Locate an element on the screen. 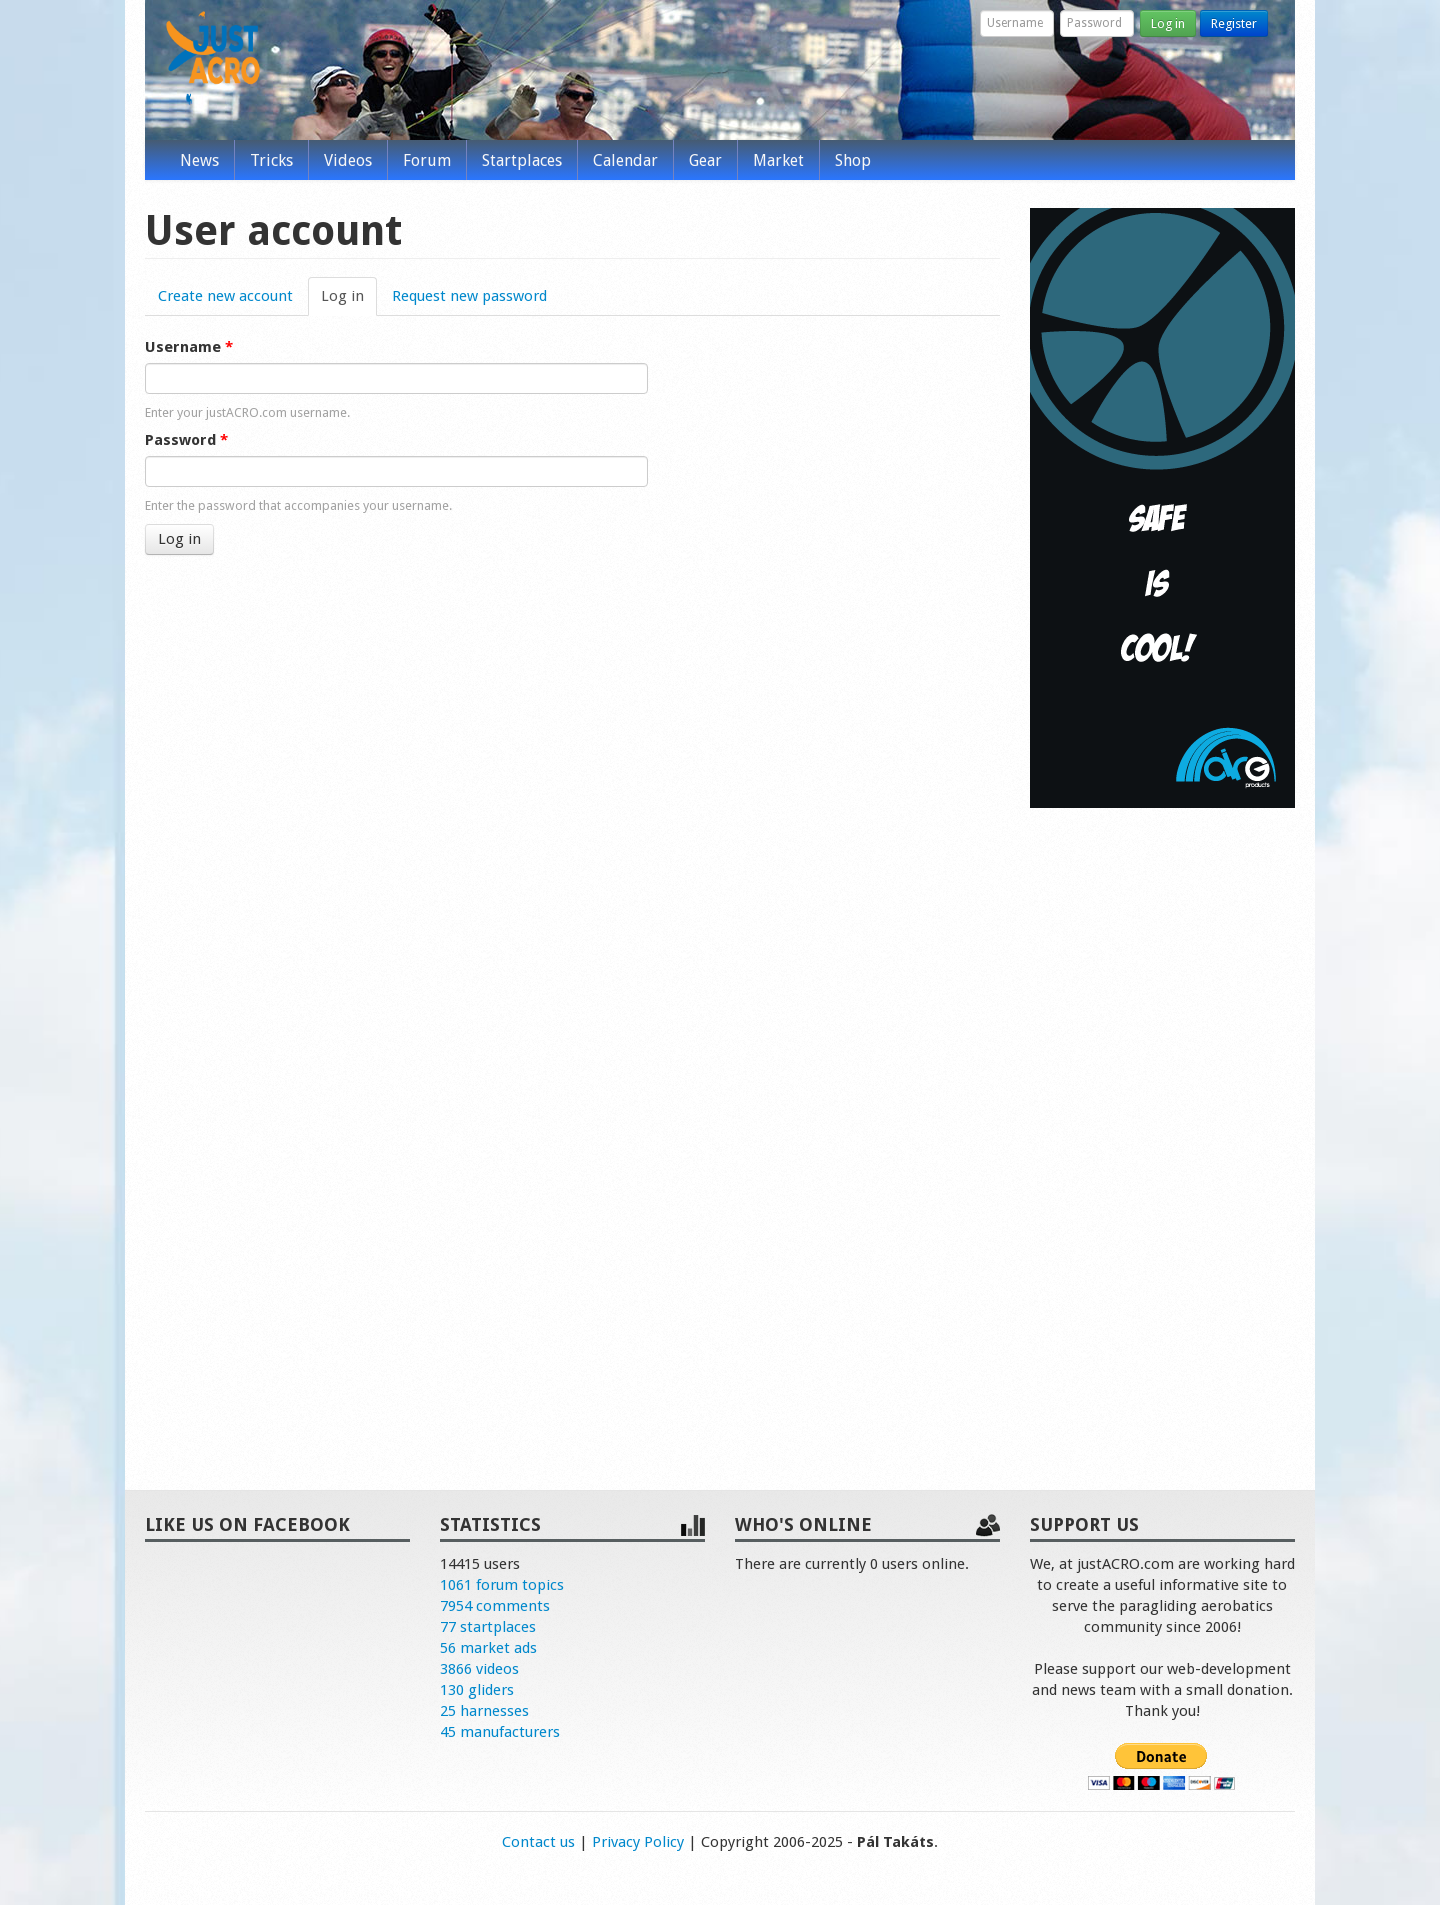 The height and width of the screenshot is (1905, 1440). 7954 comments is located at coordinates (495, 1606).